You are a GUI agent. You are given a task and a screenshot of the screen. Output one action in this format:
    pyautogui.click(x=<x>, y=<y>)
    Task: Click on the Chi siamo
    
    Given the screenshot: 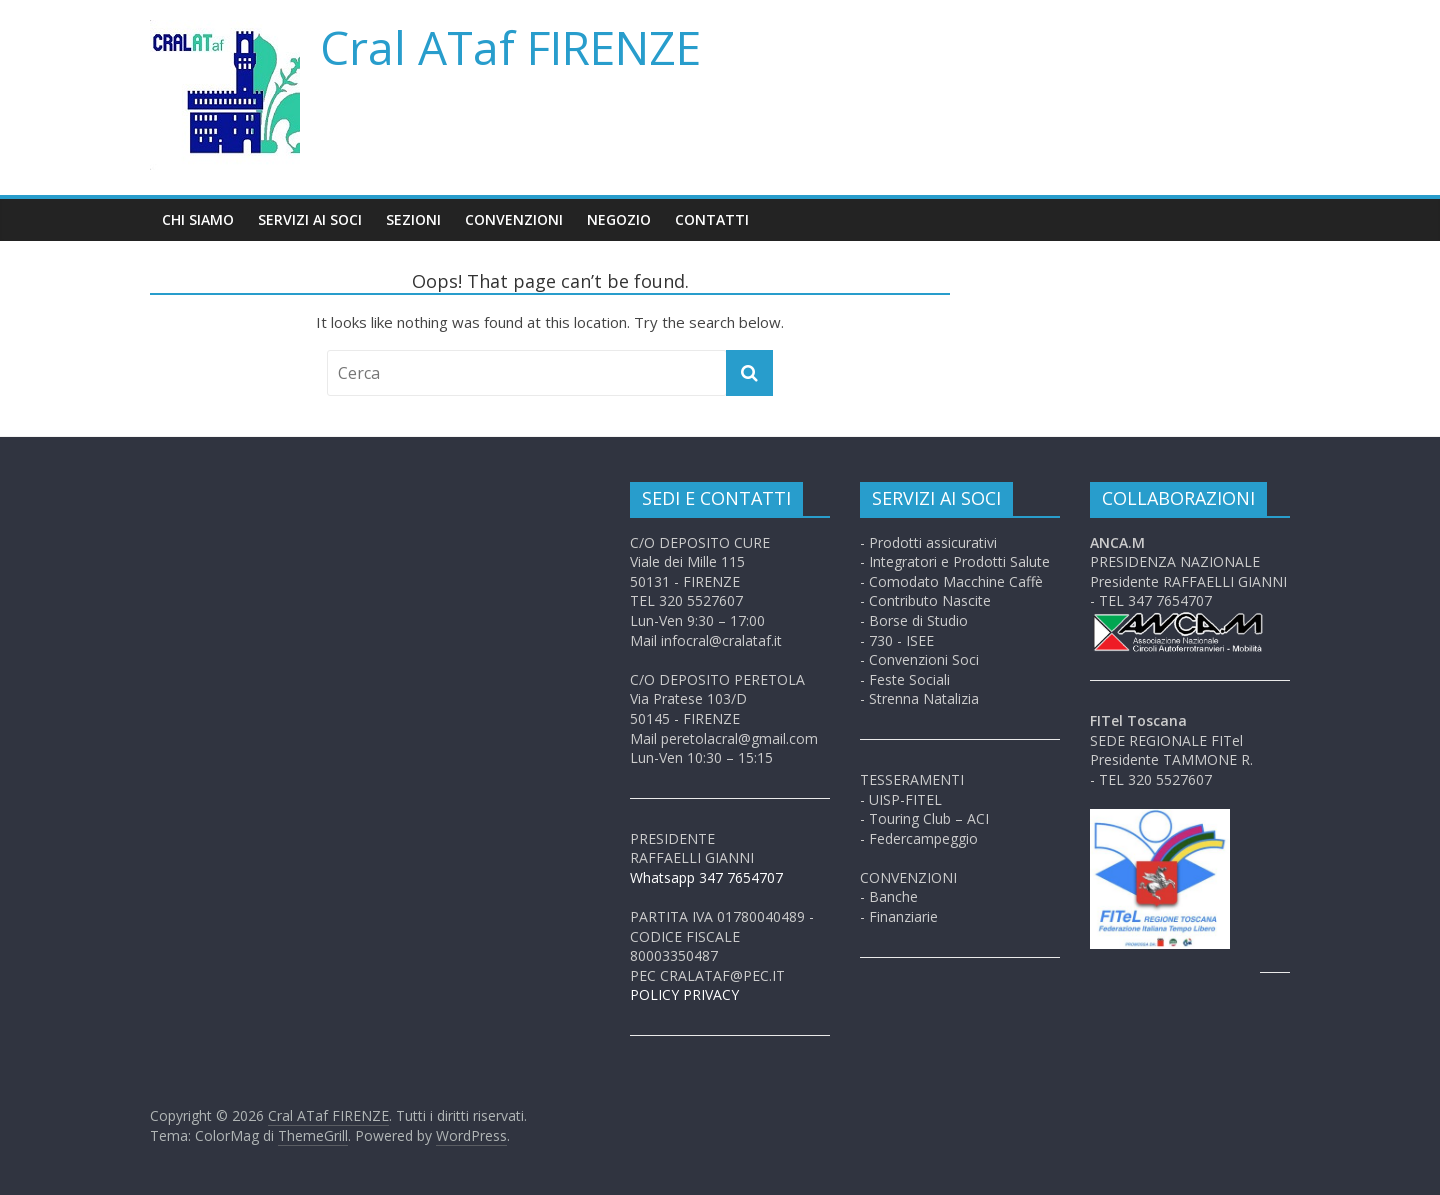 What is the action you would take?
    pyautogui.click(x=198, y=219)
    